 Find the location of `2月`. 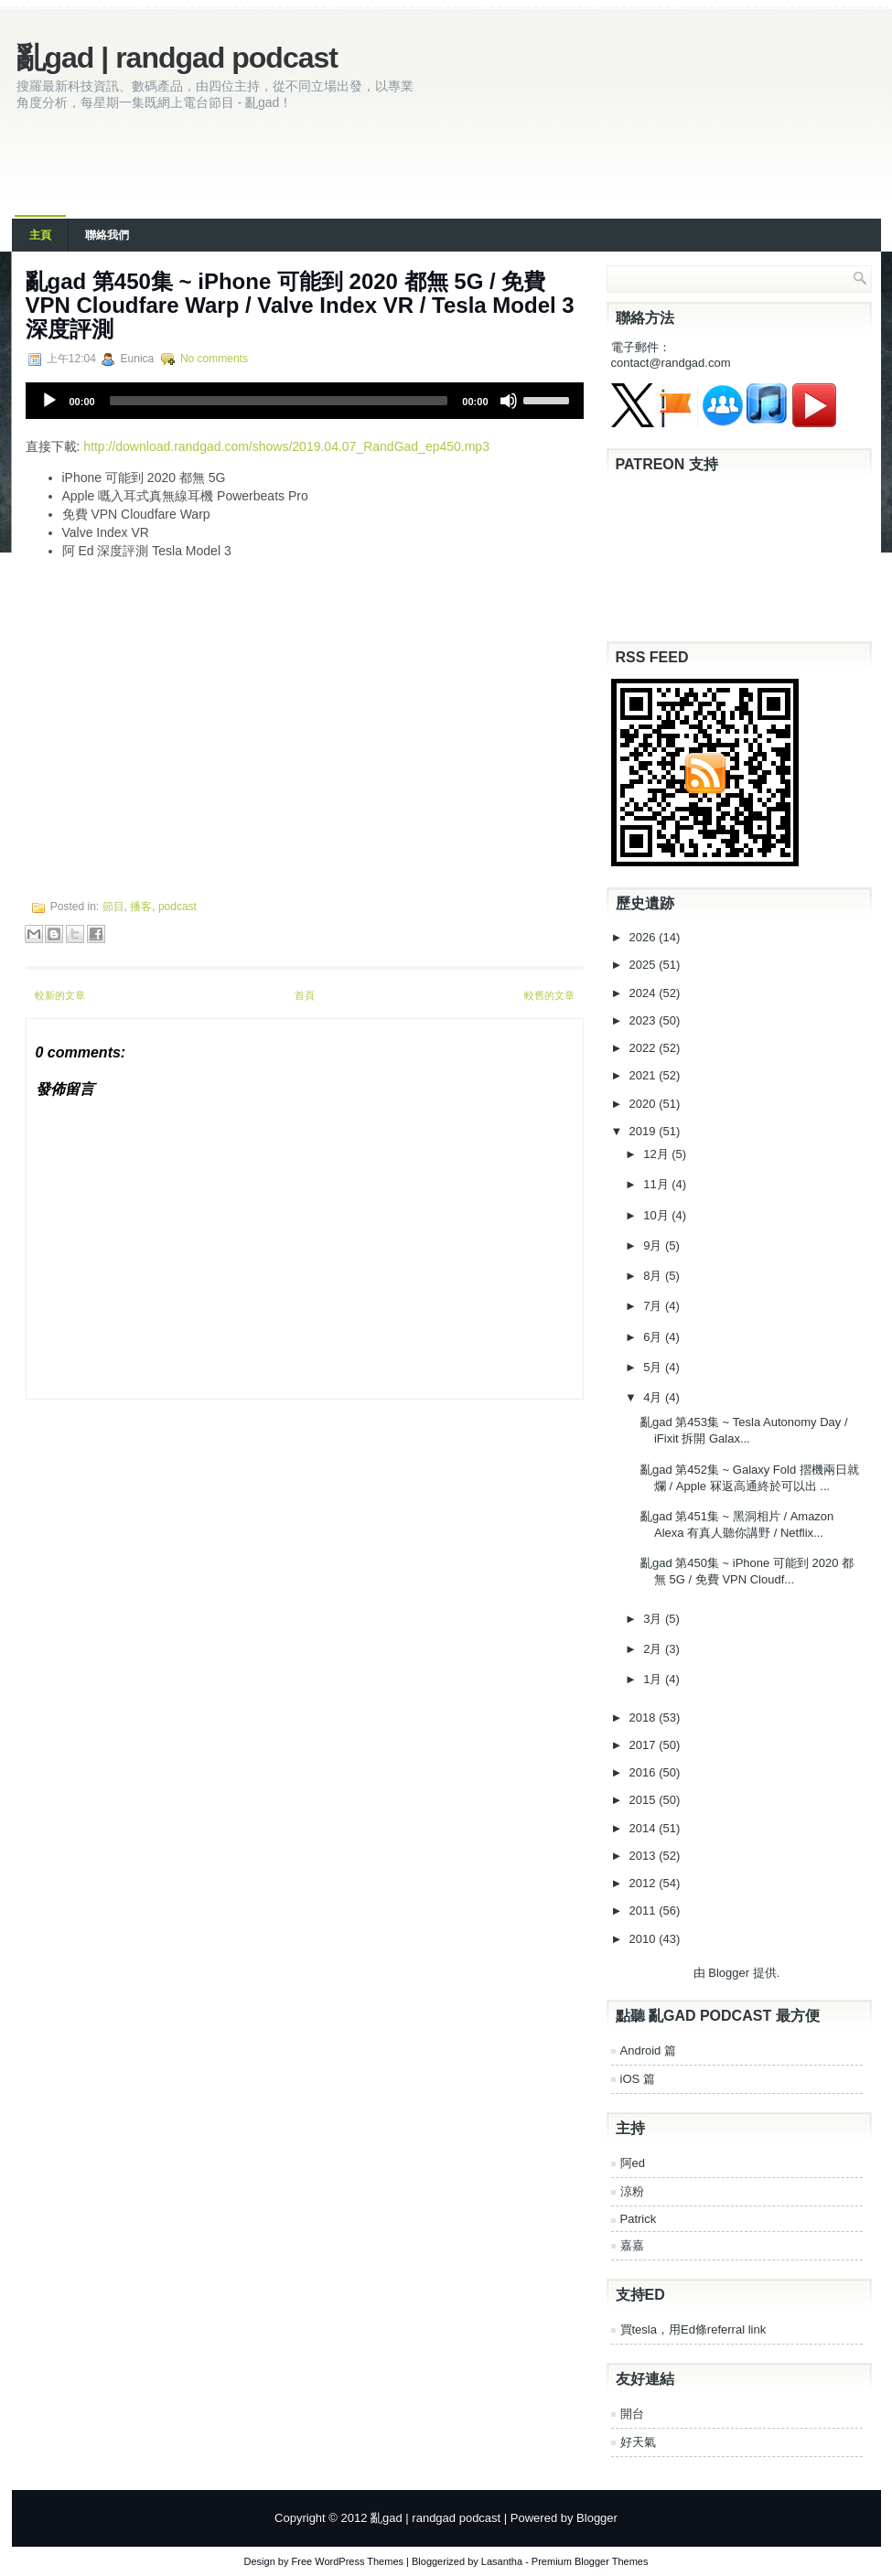

2月 is located at coordinates (654, 1649).